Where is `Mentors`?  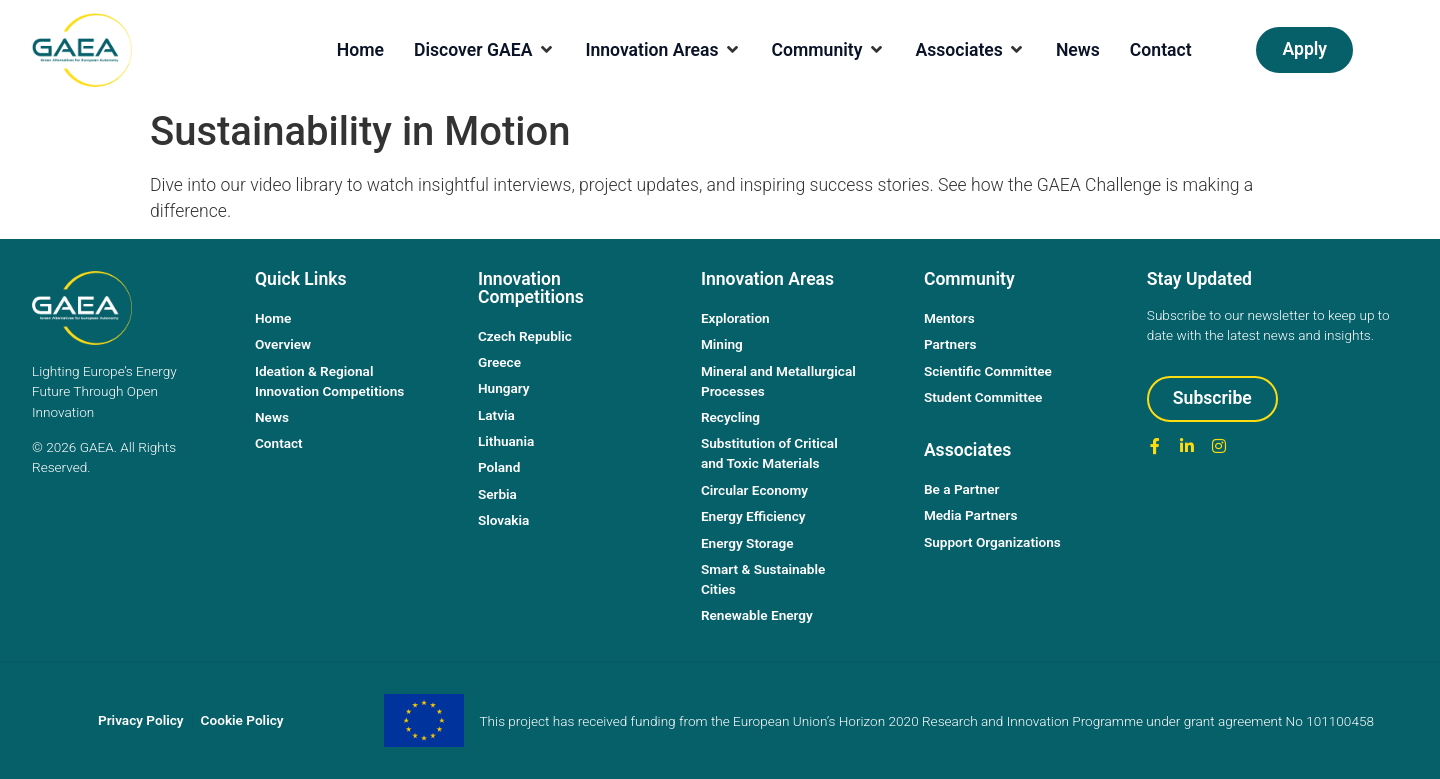
Mentors is located at coordinates (949, 318).